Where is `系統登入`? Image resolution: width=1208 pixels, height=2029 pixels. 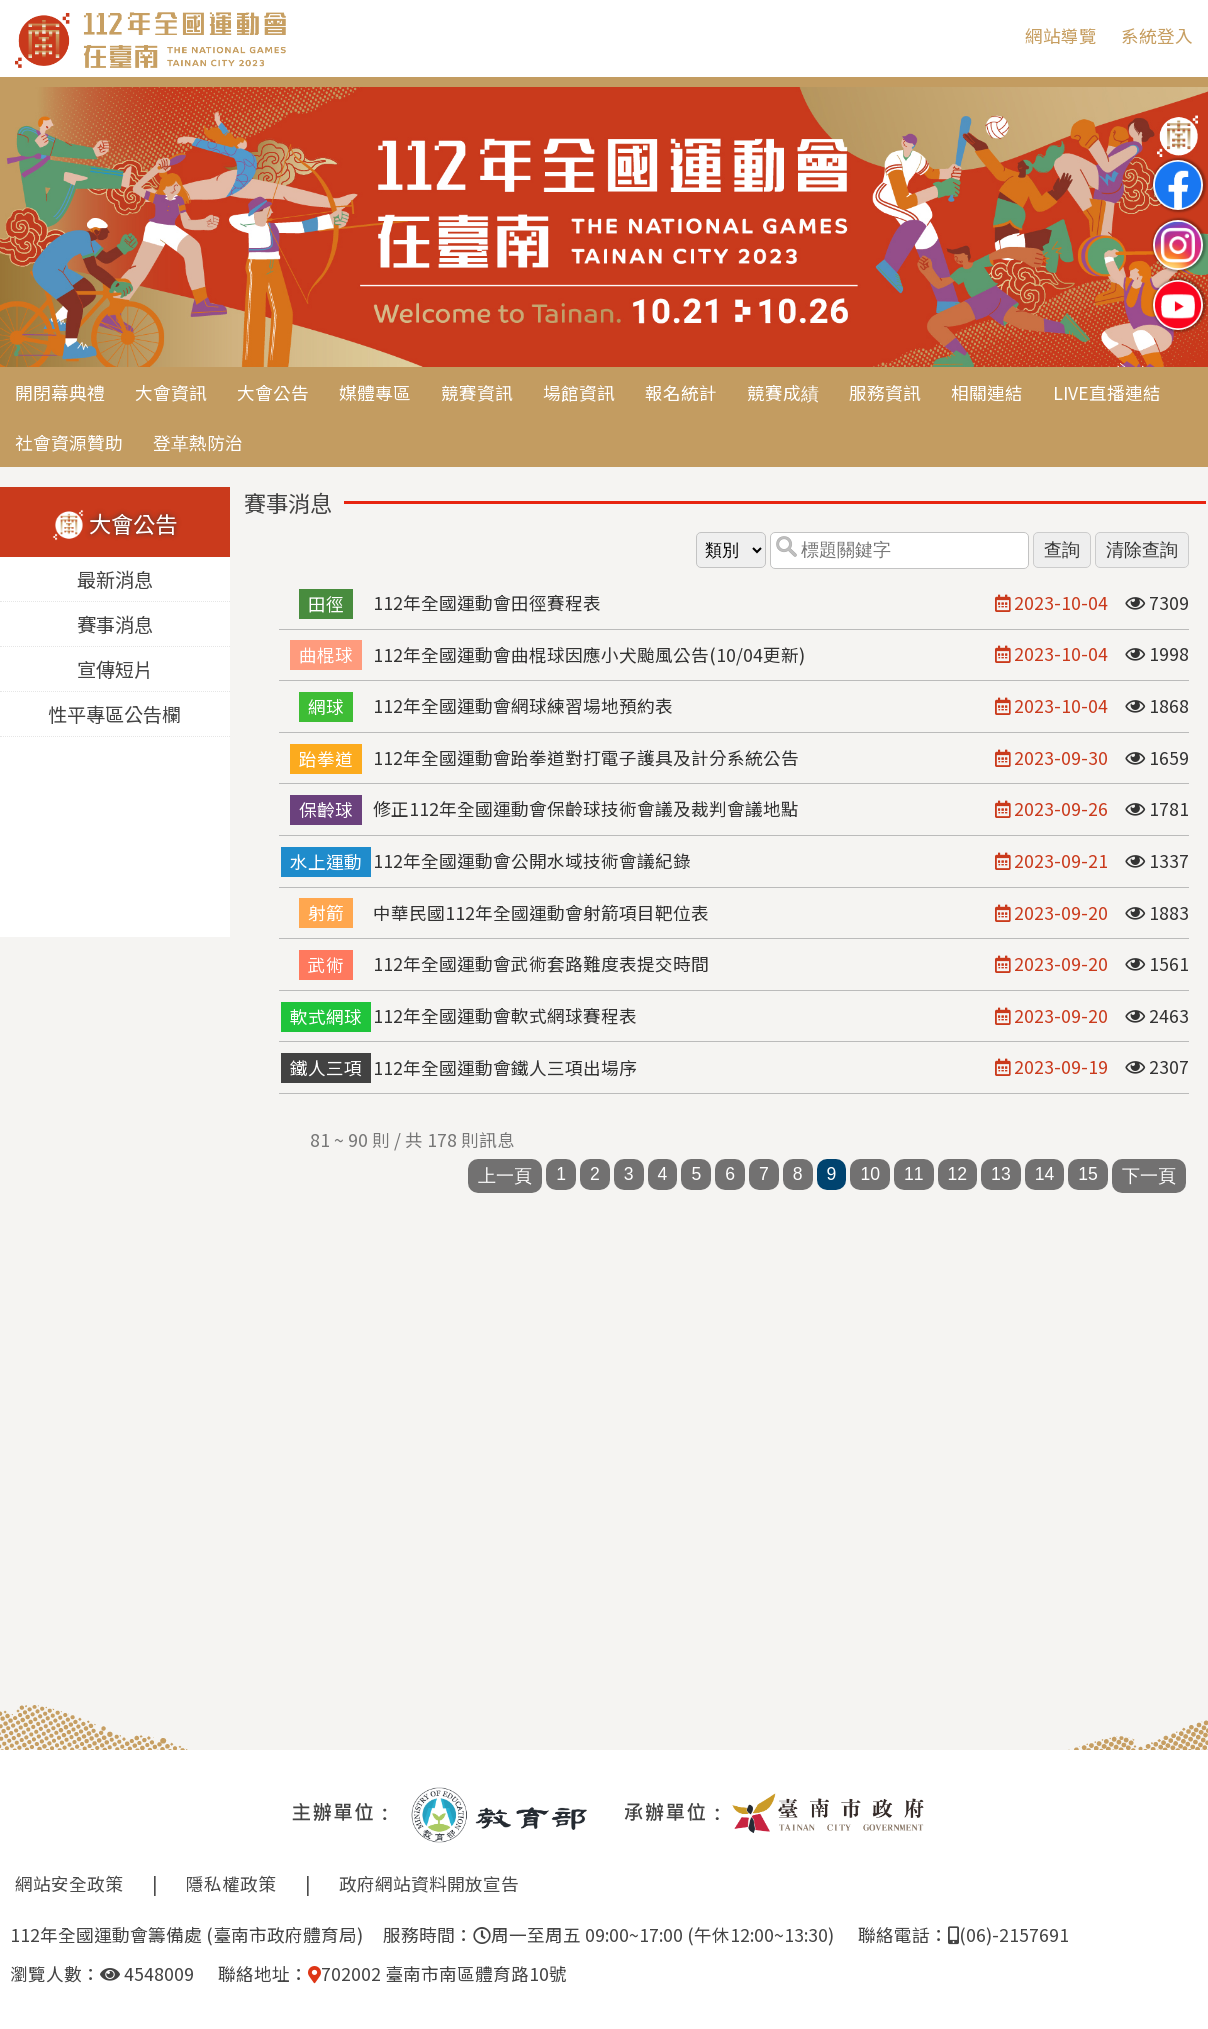 系統登入 is located at coordinates (1157, 35).